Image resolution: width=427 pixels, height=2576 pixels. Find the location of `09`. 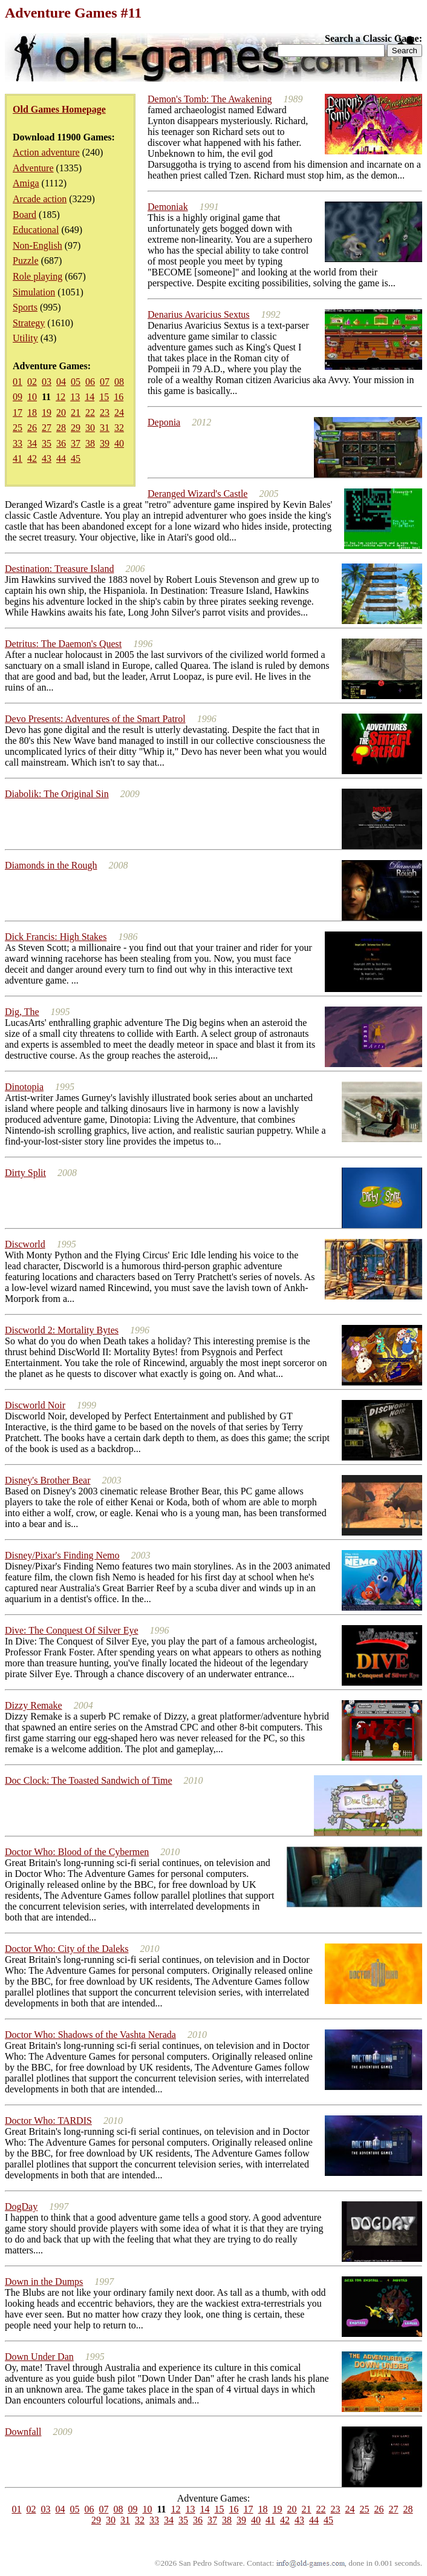

09 is located at coordinates (17, 397).